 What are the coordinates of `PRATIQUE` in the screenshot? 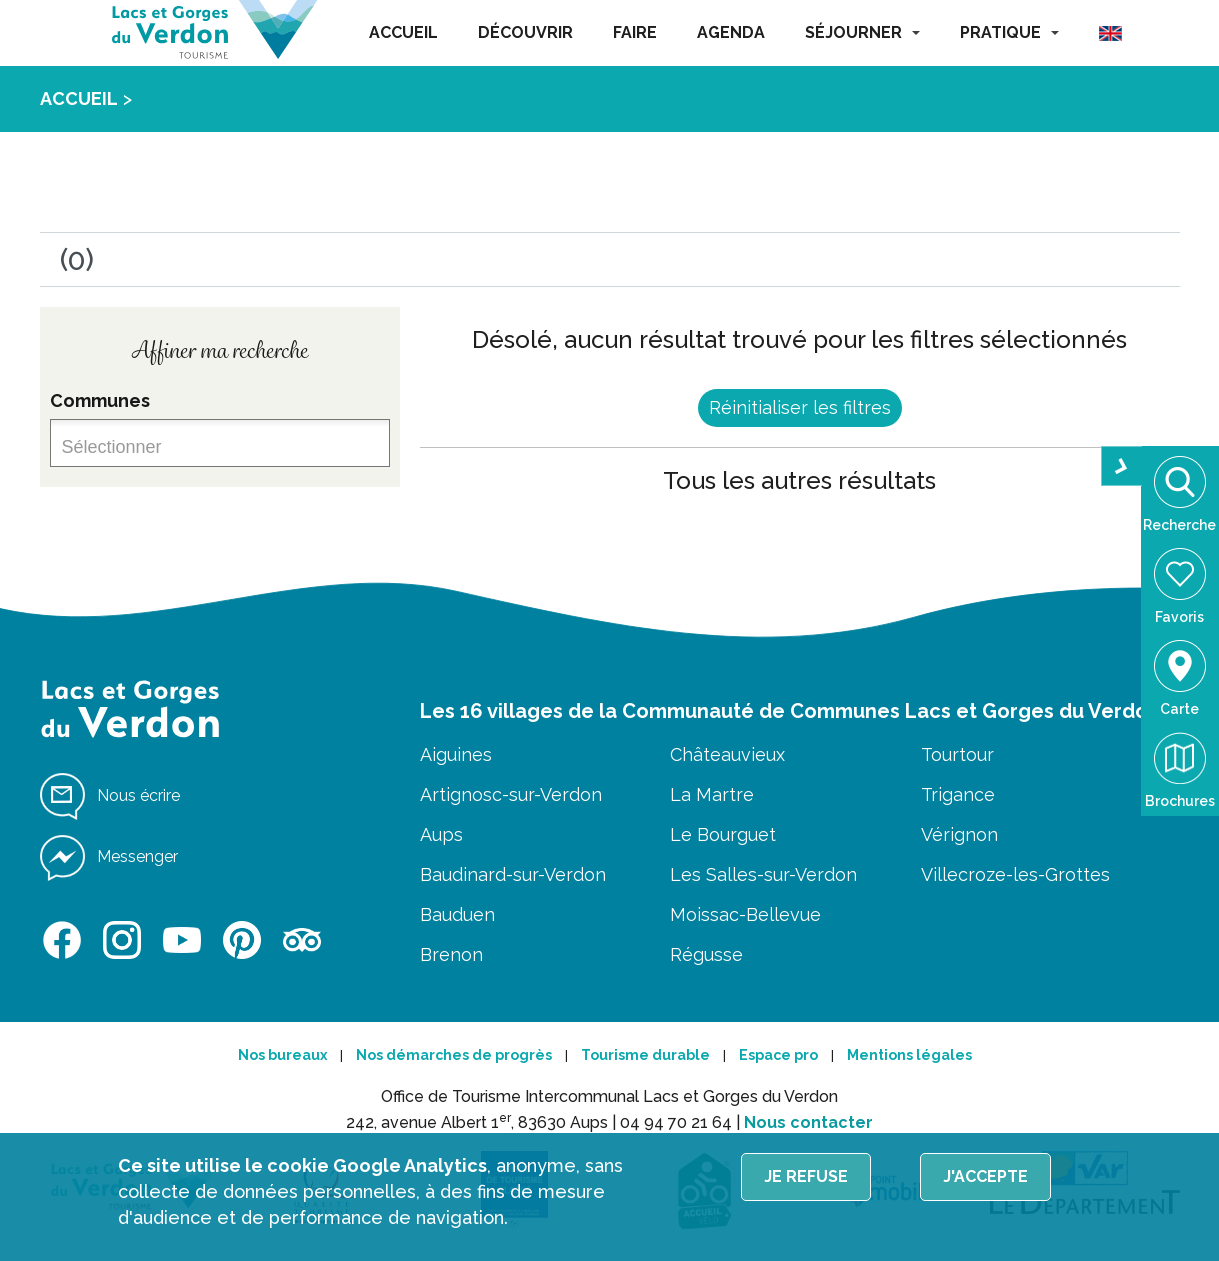 It's located at (1009, 32).